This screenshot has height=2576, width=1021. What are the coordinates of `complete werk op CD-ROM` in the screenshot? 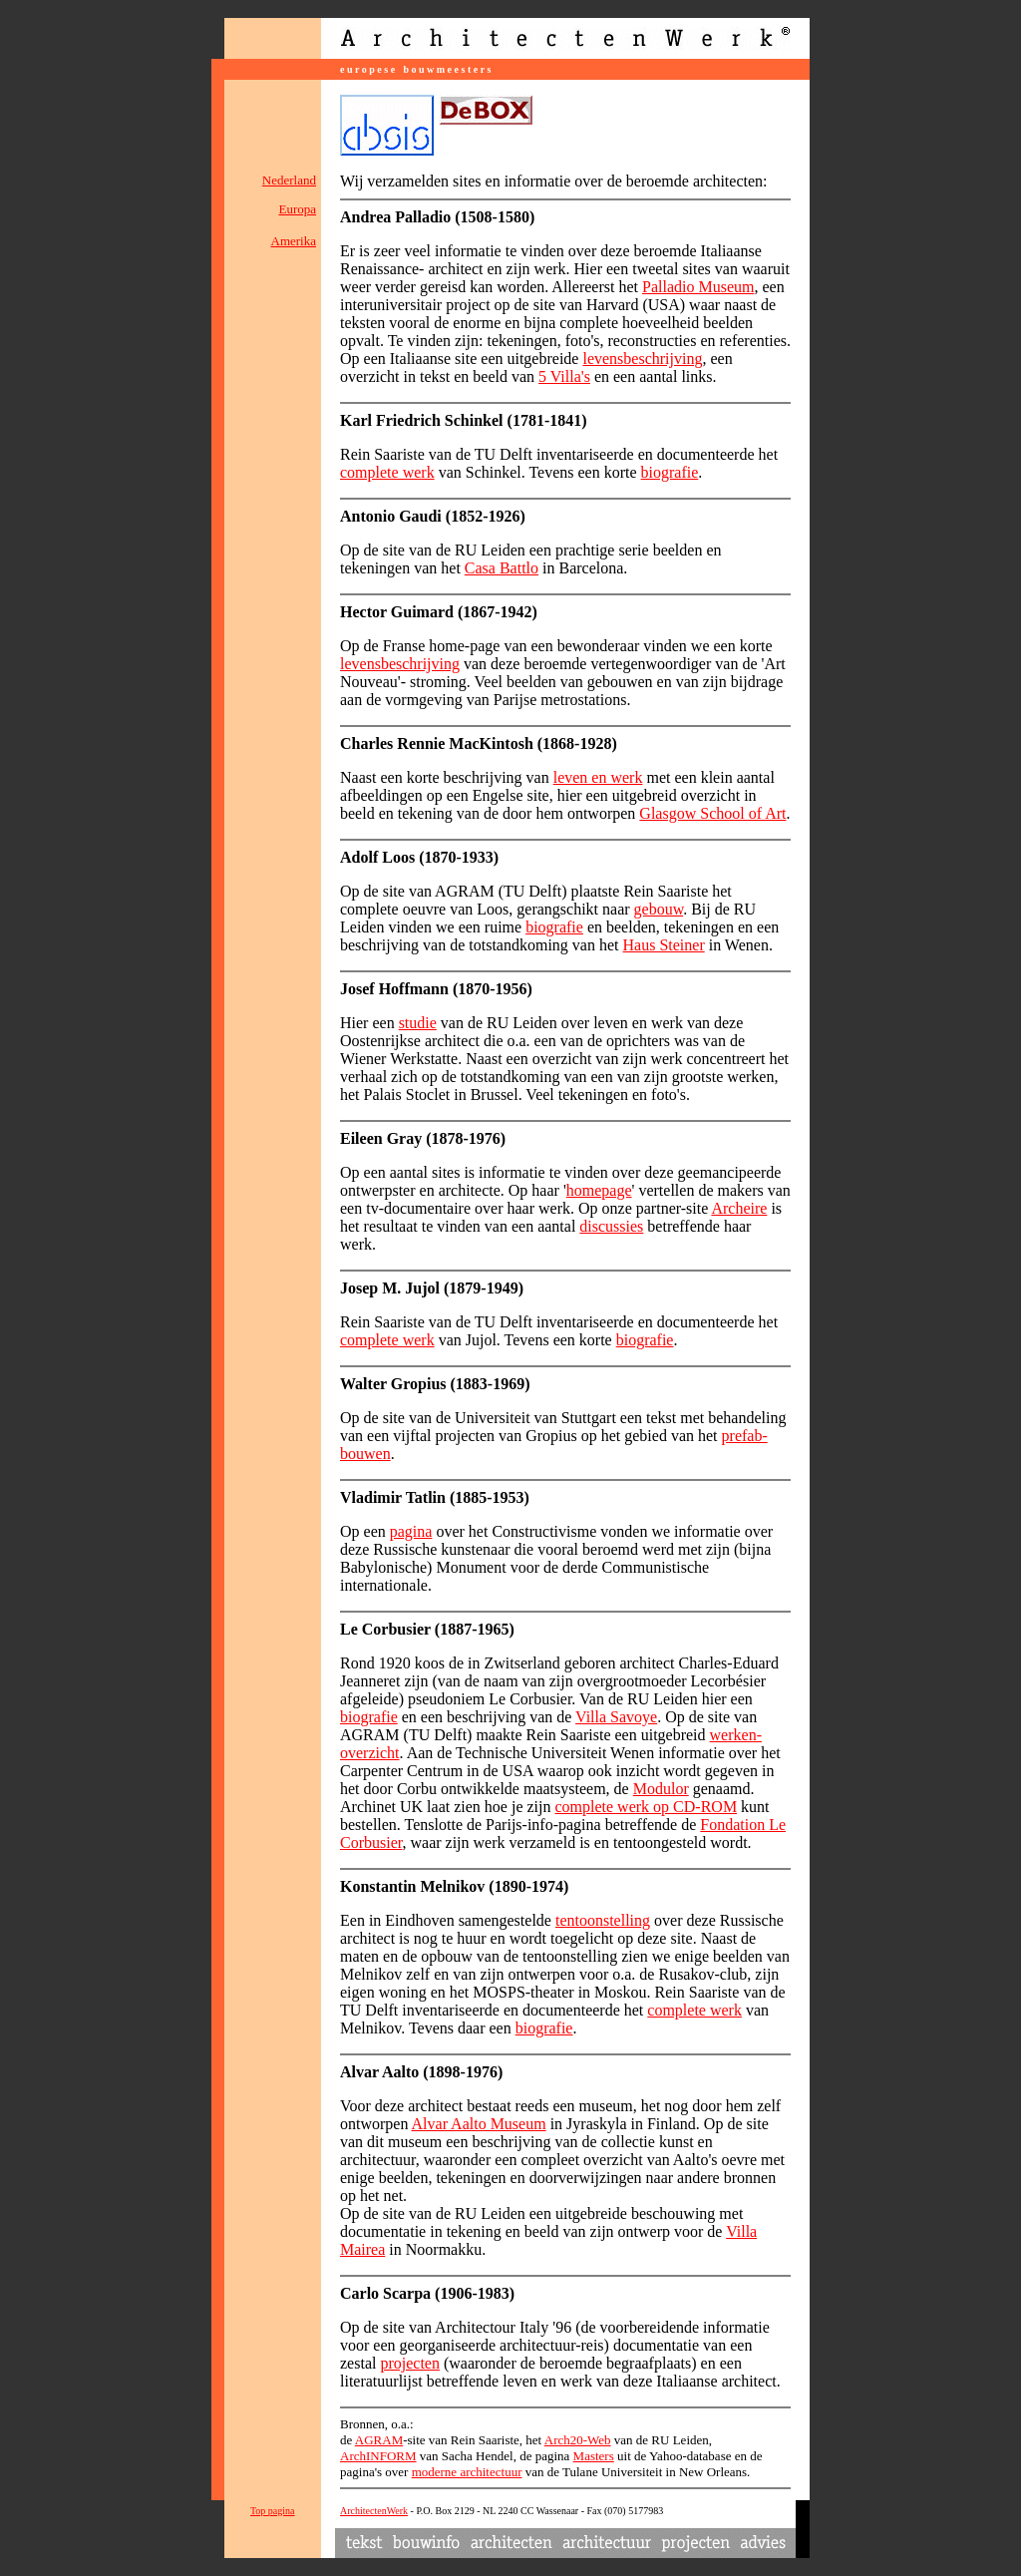 It's located at (645, 1806).